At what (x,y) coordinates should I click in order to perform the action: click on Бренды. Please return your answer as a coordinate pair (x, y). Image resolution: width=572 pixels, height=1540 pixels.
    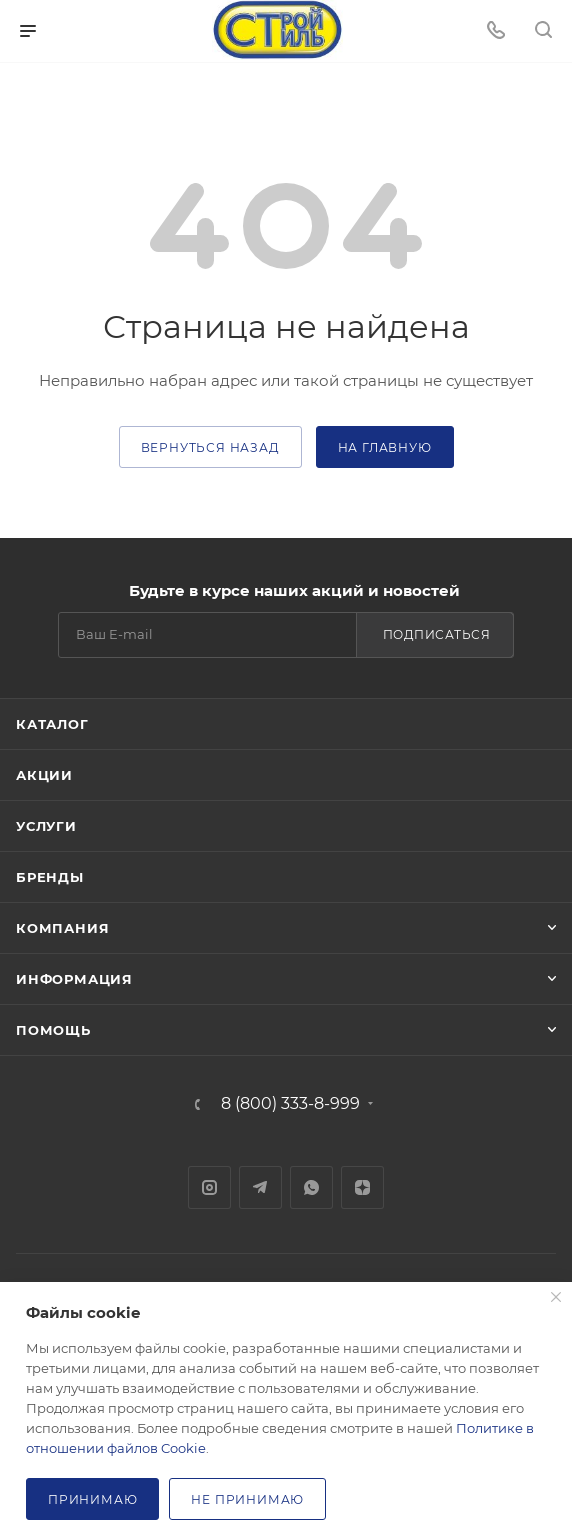
    Looking at the image, I should click on (50, 877).